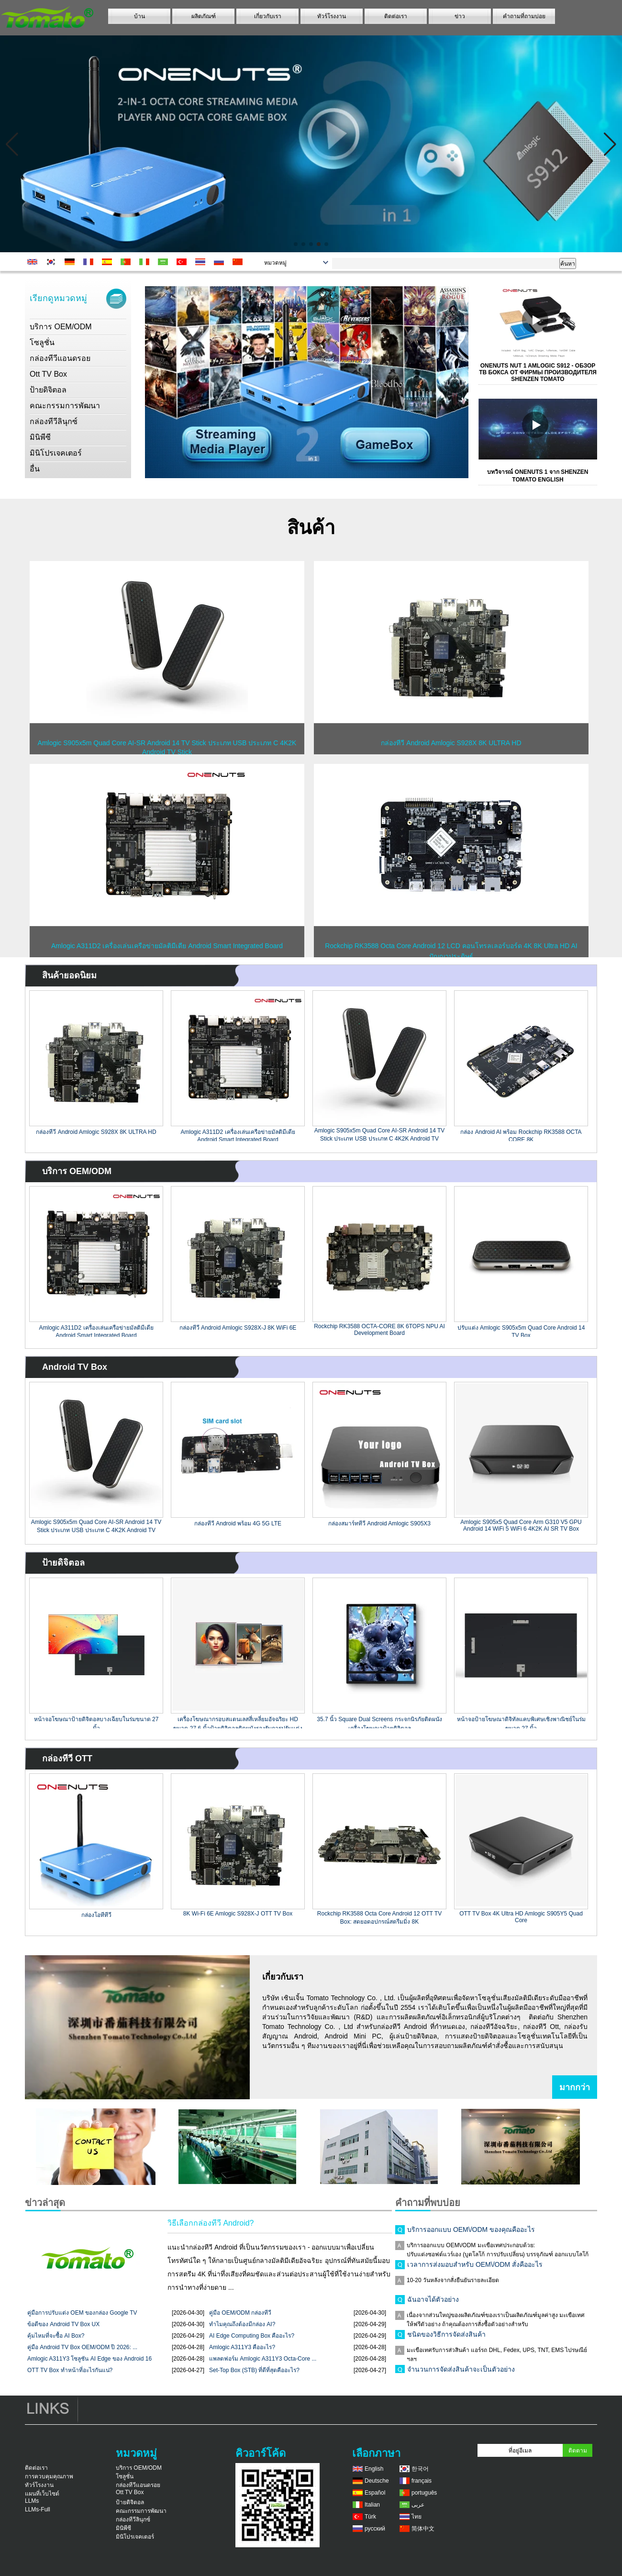 The image size is (622, 2576). What do you see at coordinates (37, 2509) in the screenshot?
I see `LLMs-Full` at bounding box center [37, 2509].